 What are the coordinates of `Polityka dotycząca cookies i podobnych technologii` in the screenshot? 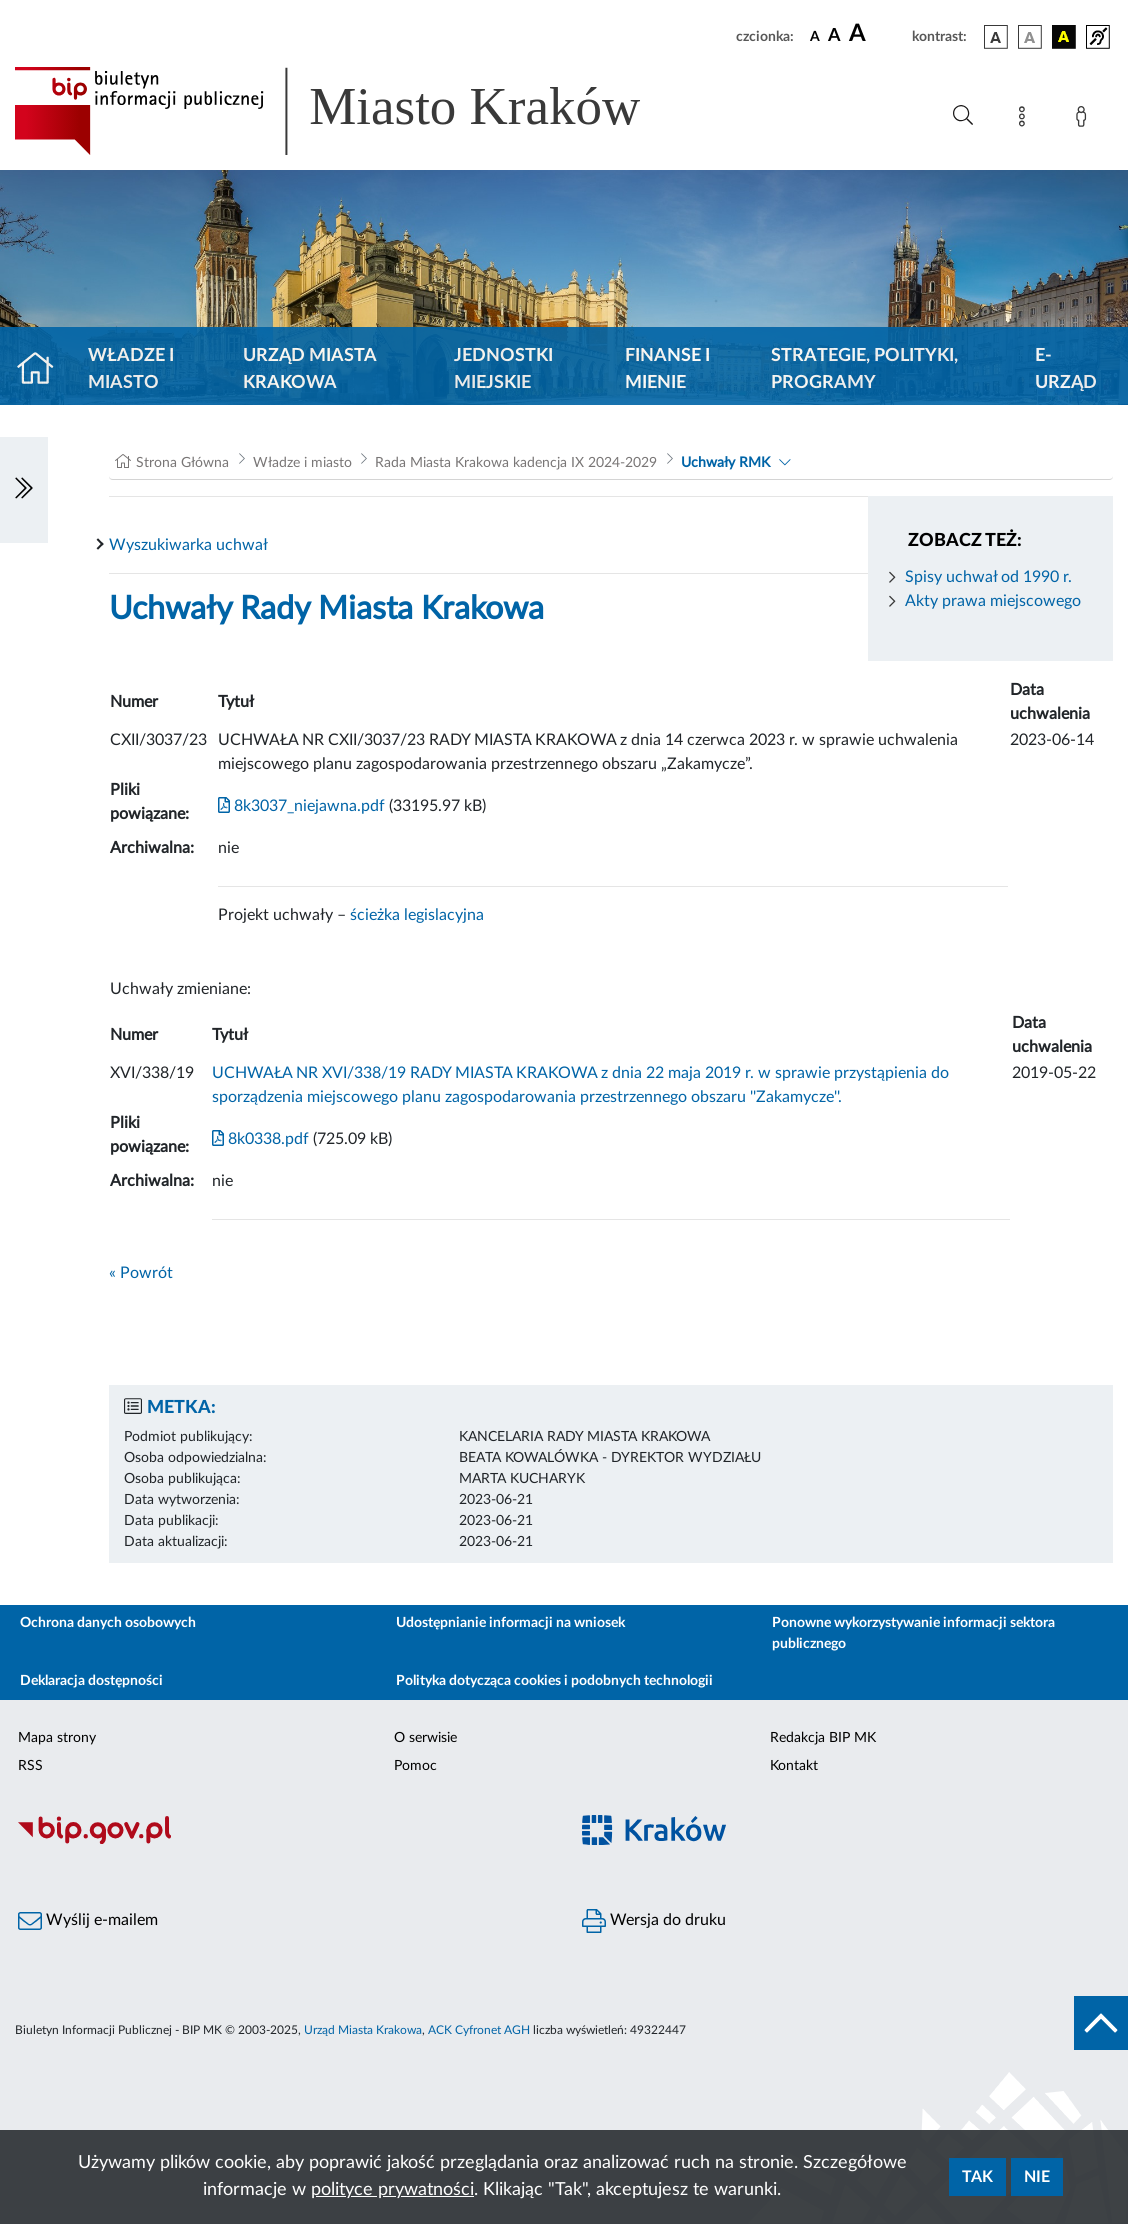 It's located at (554, 1681).